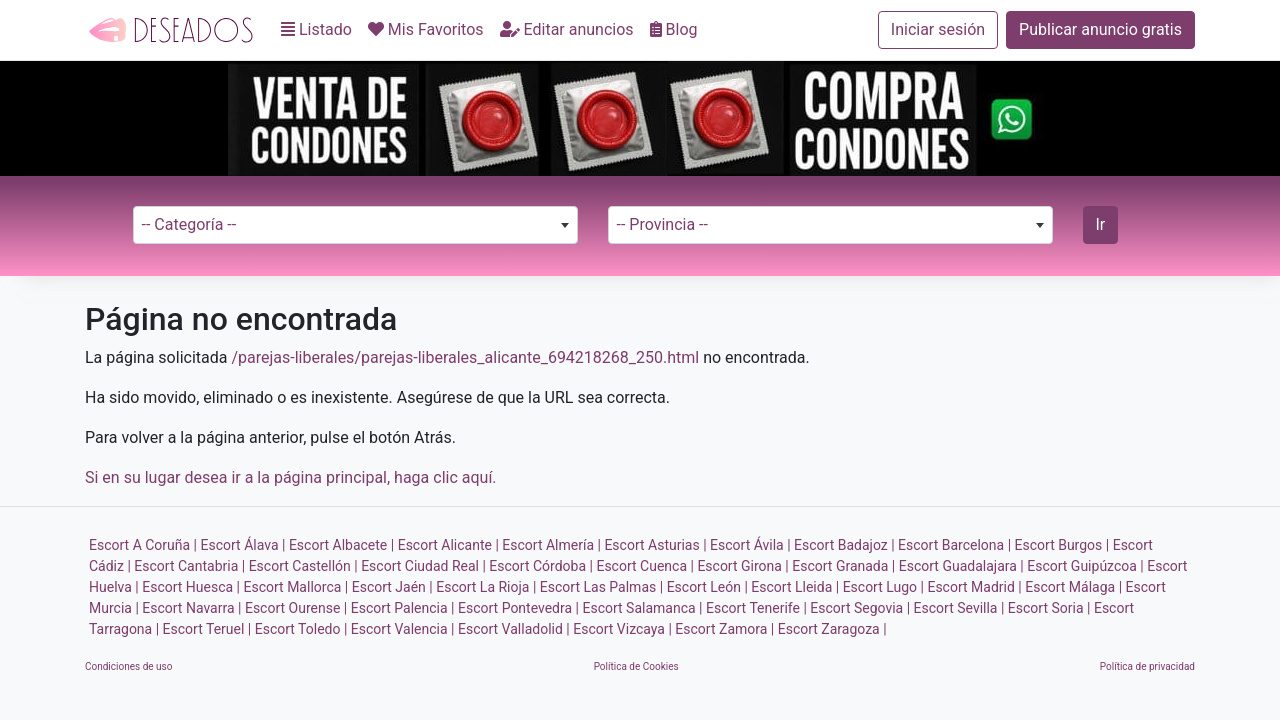 The image size is (1280, 720). What do you see at coordinates (860, 608) in the screenshot?
I see `Escort Segovia |` at bounding box center [860, 608].